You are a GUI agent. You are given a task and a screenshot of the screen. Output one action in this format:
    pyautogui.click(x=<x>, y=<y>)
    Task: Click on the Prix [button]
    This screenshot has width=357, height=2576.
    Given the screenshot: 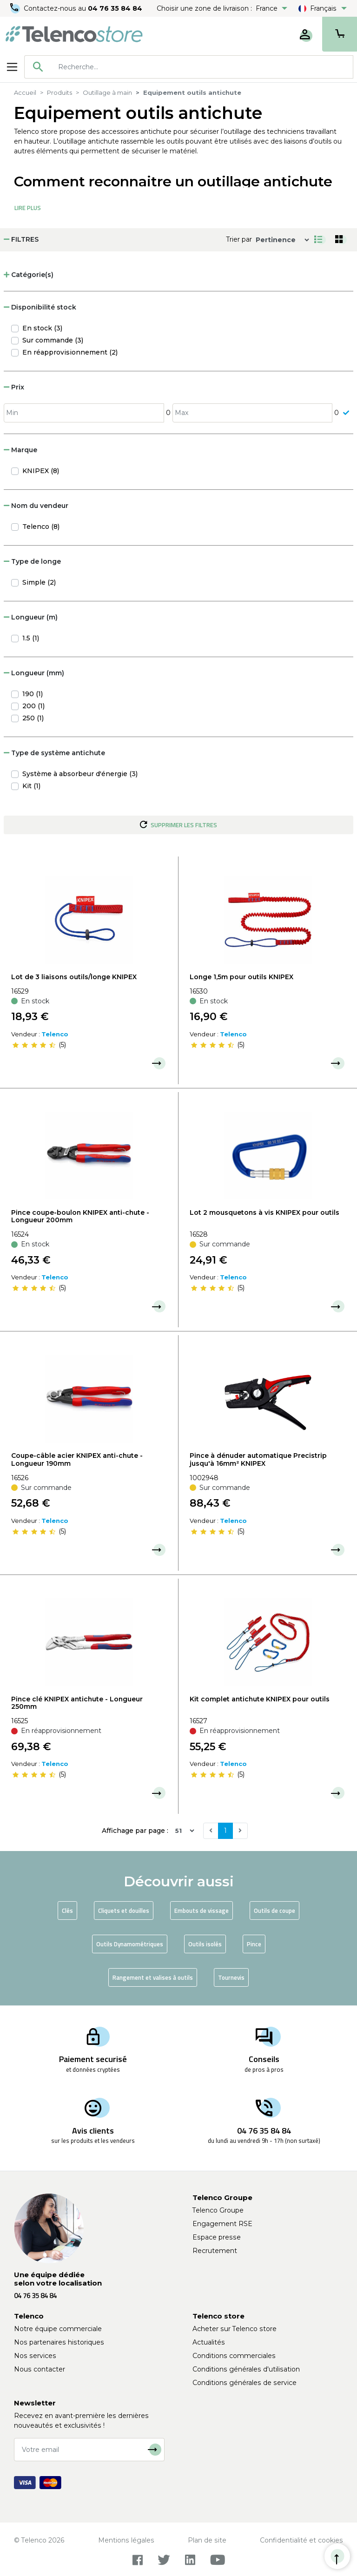 What is the action you would take?
    pyautogui.click(x=14, y=387)
    